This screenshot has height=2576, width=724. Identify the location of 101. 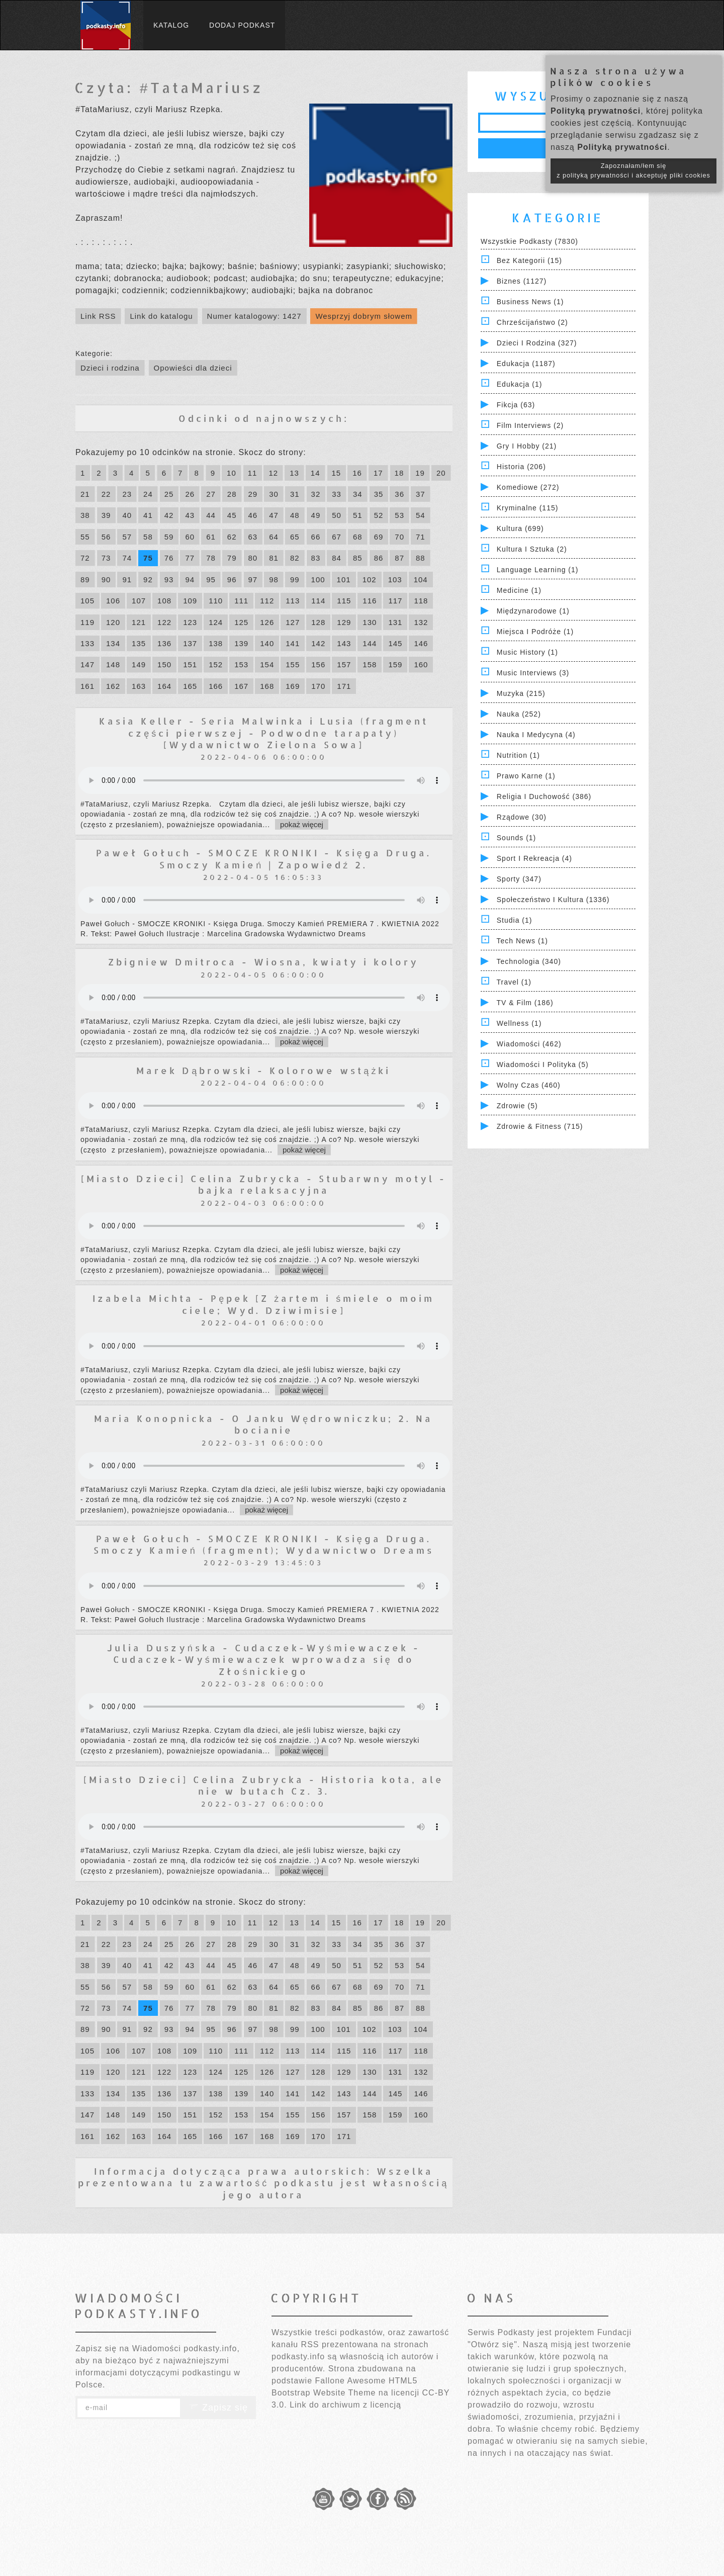
(344, 579).